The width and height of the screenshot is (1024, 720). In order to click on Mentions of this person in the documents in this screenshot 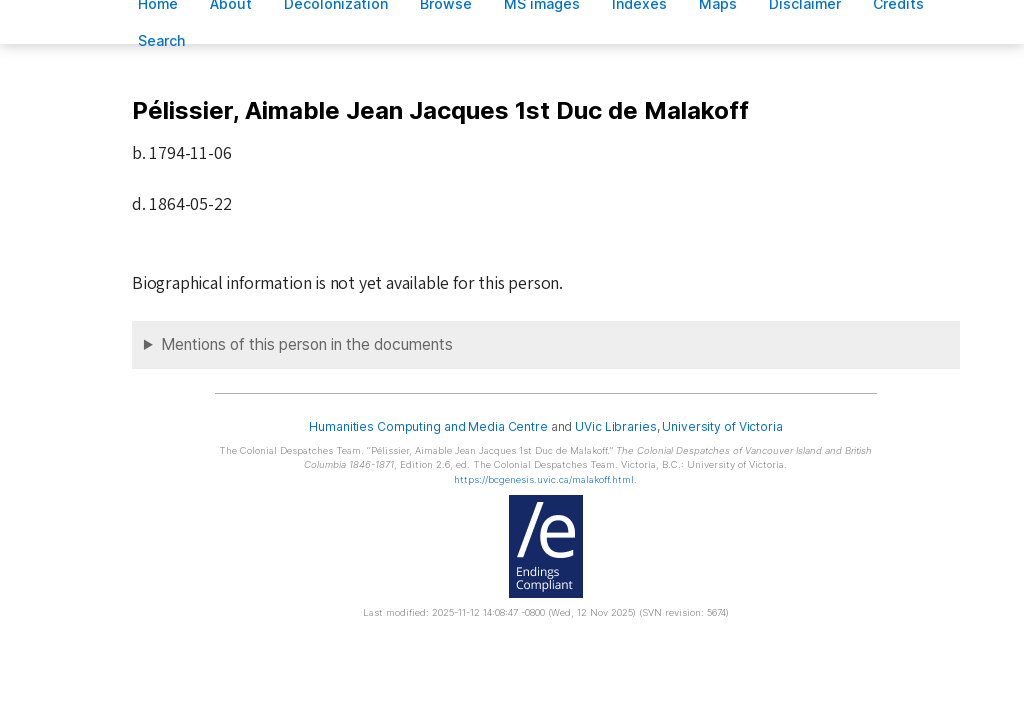, I will do `click(307, 344)`.